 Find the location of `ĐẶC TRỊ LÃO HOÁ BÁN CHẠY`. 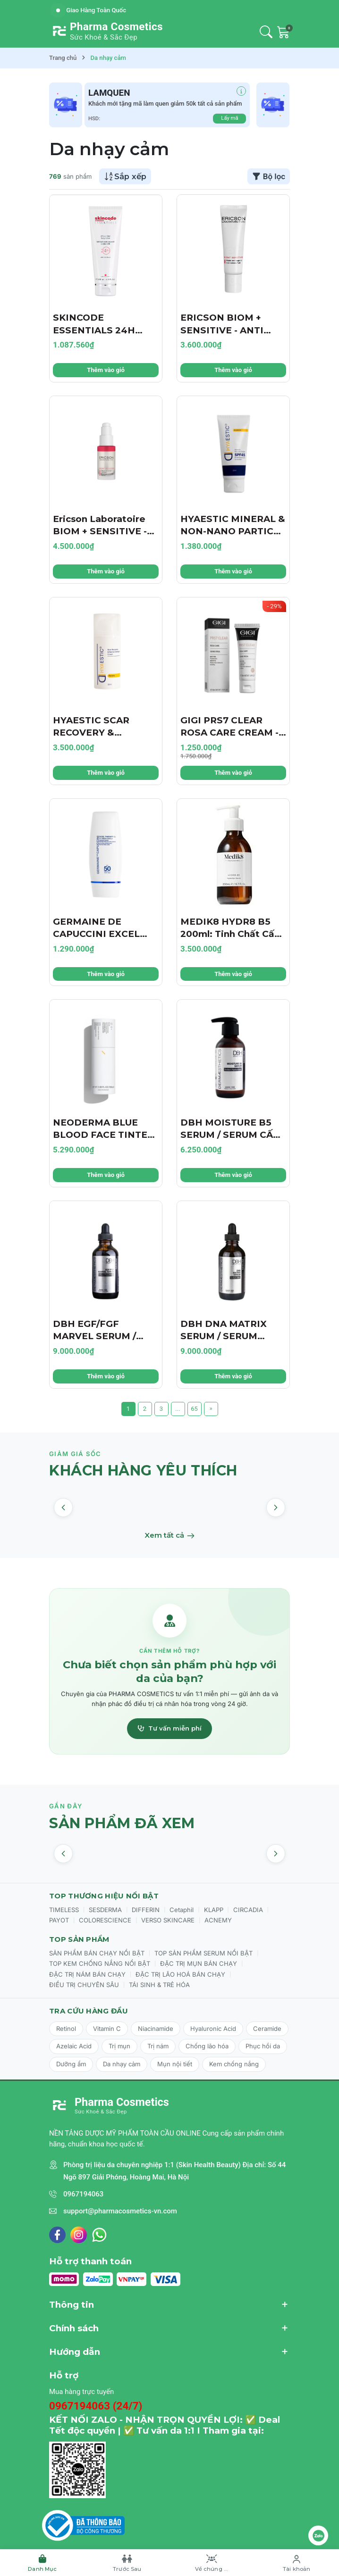

ĐẶC TRỊ LÃO HOÁ BÁN CHẠY is located at coordinates (180, 1974).